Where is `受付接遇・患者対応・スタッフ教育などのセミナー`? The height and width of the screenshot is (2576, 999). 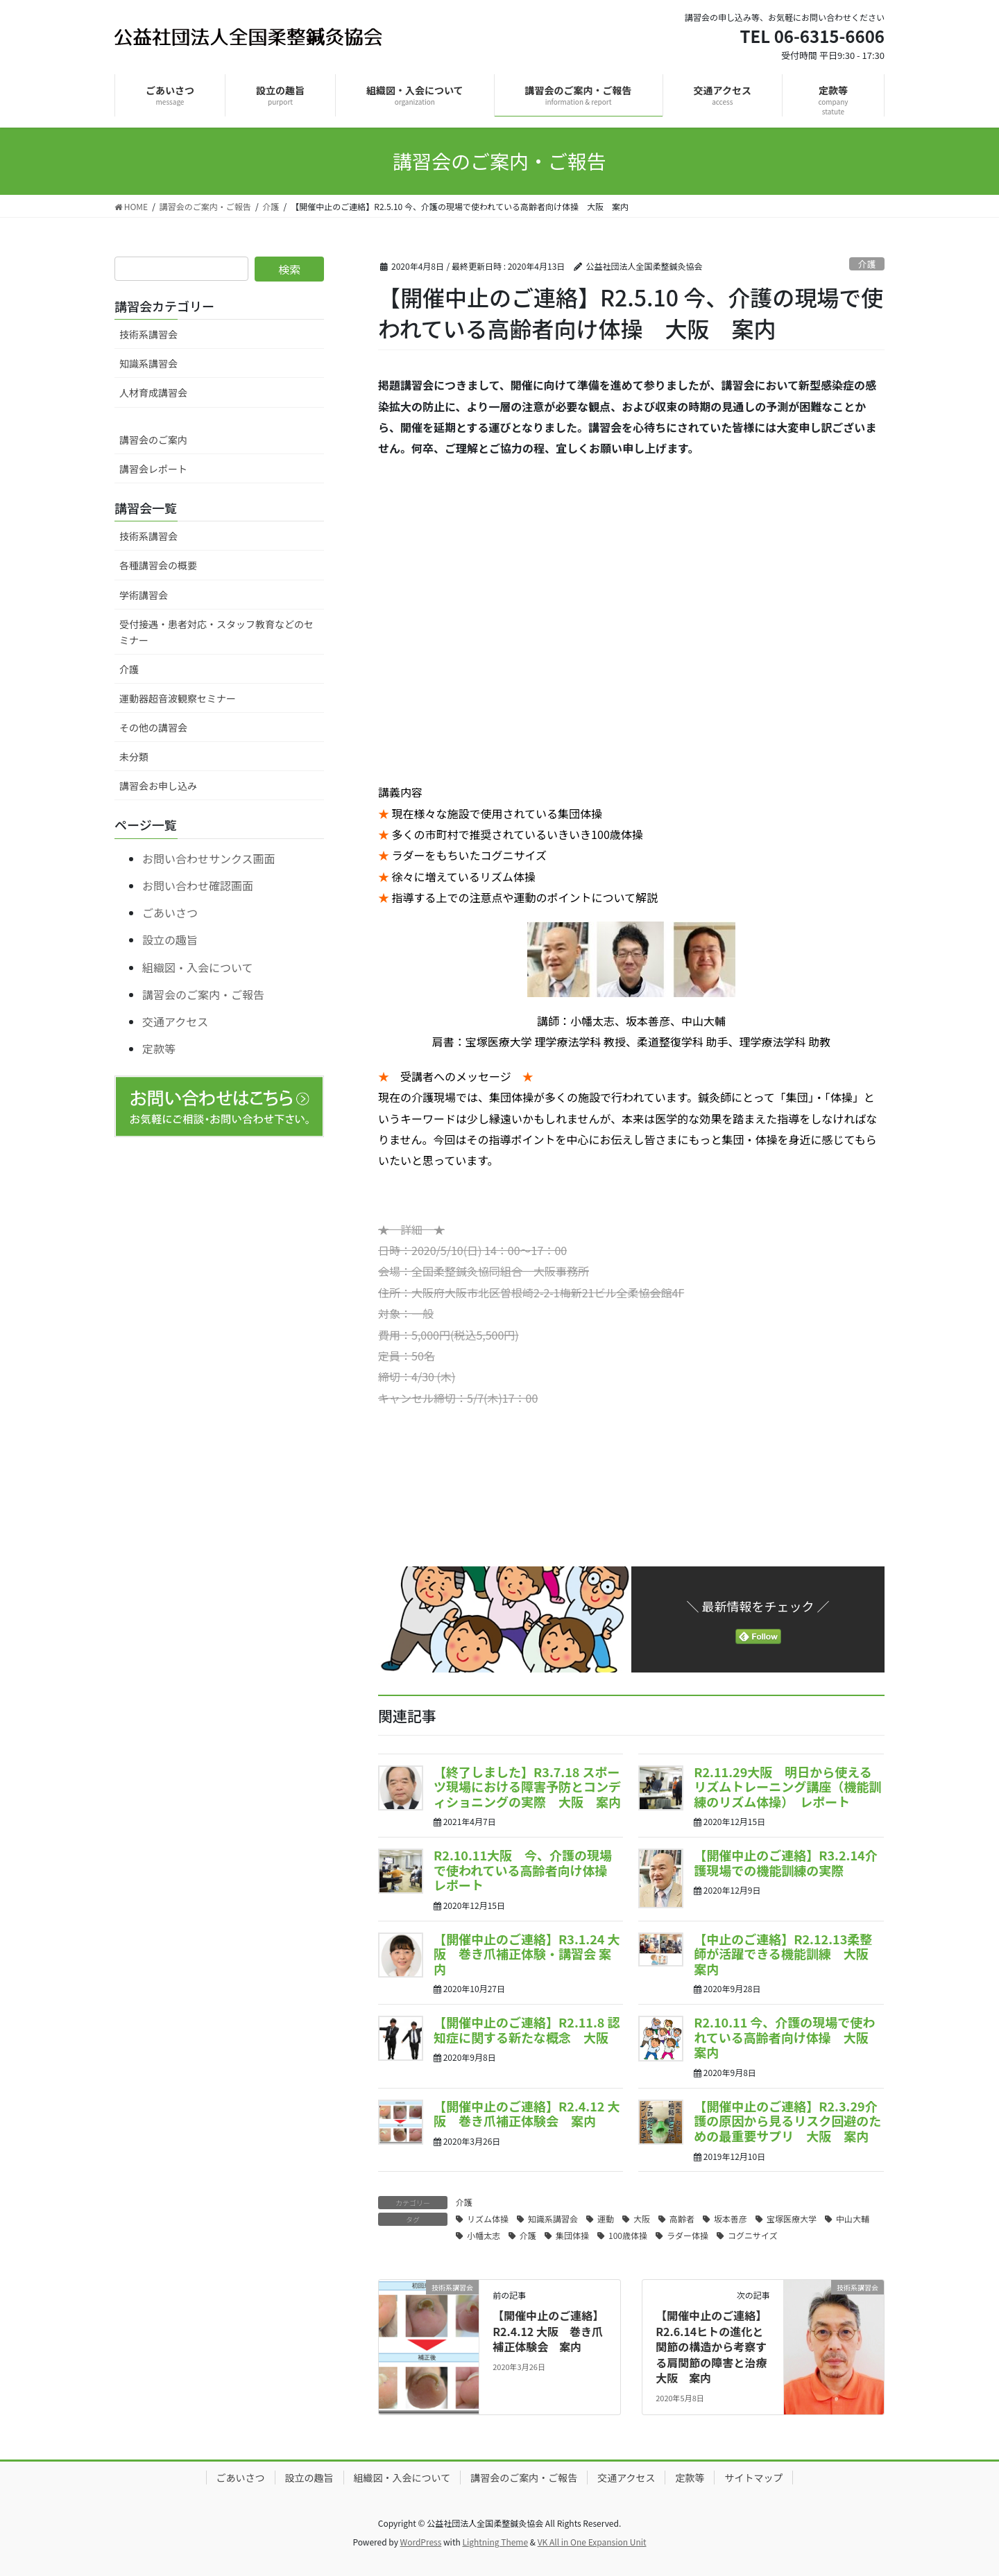 受付接遇・患者対応・スタッフ教育などのセミナー is located at coordinates (216, 632).